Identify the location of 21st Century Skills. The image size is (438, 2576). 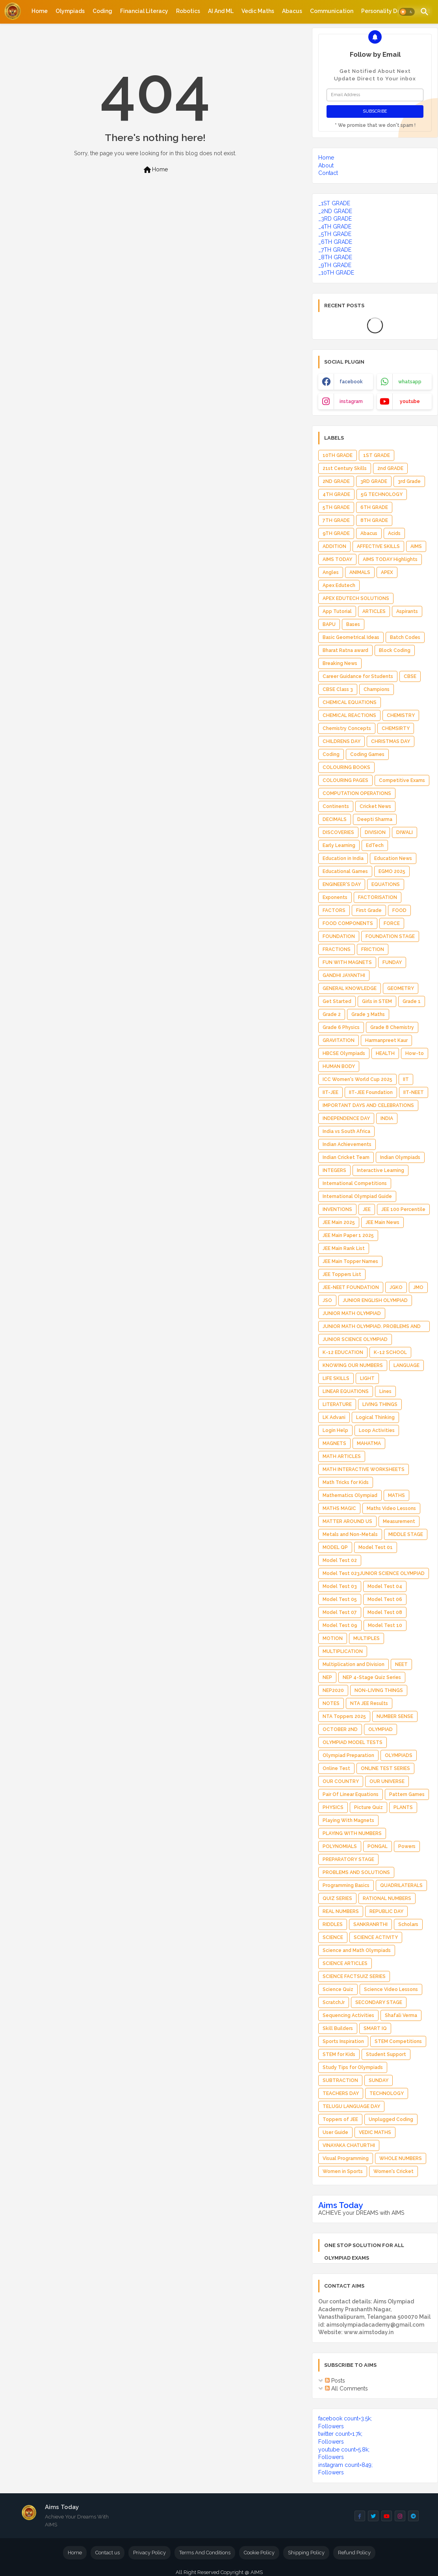
(345, 468).